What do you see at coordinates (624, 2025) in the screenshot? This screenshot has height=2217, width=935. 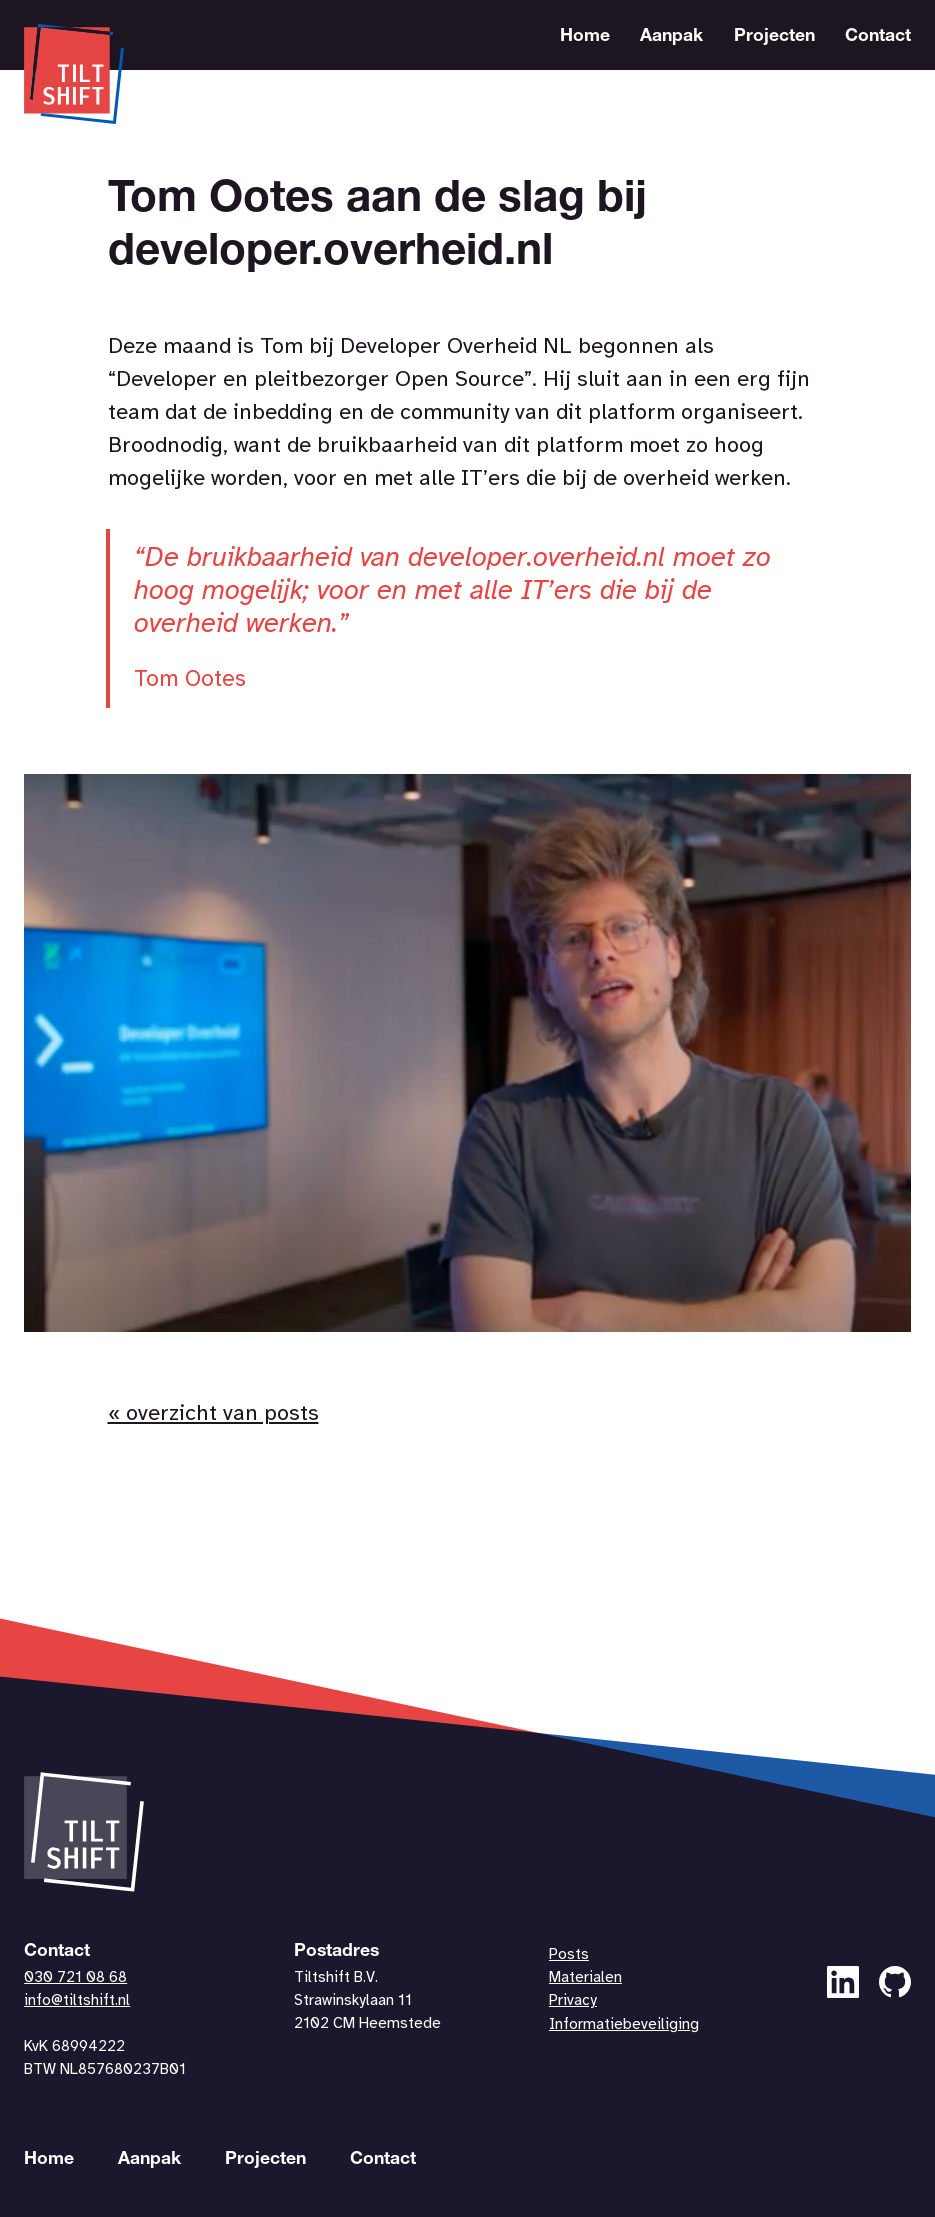 I see `Informatiebeveiliging` at bounding box center [624, 2025].